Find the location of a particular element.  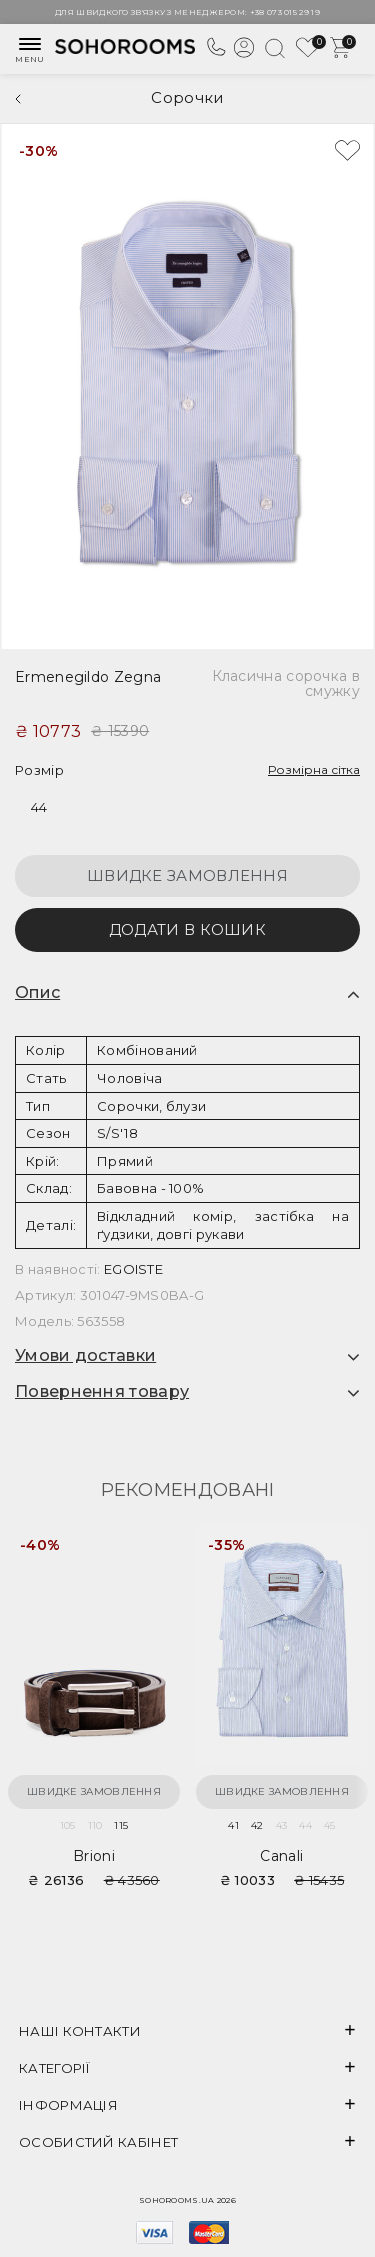

EGOISTE is located at coordinates (133, 1269).